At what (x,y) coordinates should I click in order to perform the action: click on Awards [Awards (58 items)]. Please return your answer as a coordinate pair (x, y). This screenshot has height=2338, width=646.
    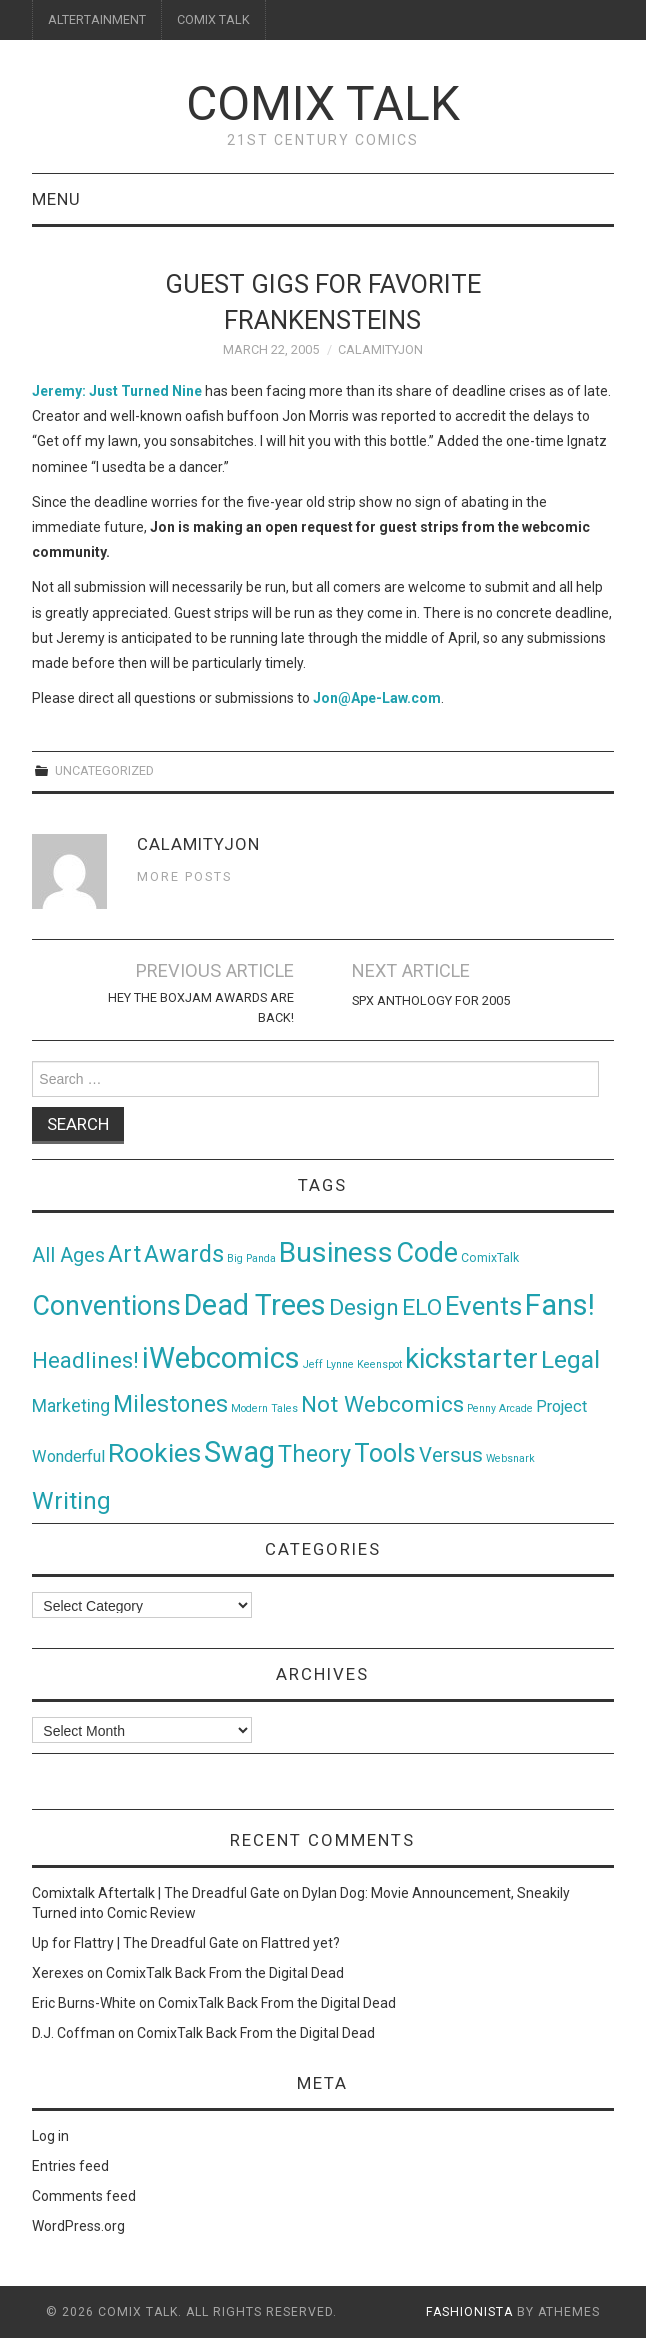
    Looking at the image, I should click on (184, 1254).